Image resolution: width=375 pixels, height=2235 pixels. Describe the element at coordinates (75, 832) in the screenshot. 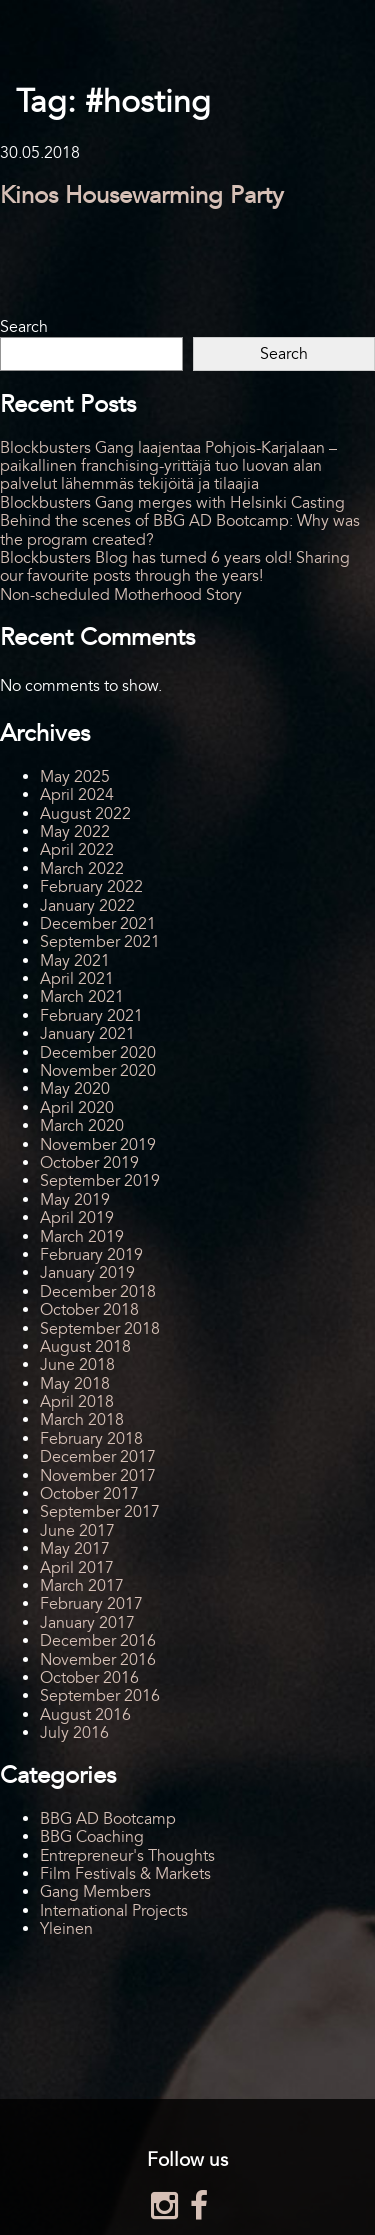

I see `May 2022` at that location.